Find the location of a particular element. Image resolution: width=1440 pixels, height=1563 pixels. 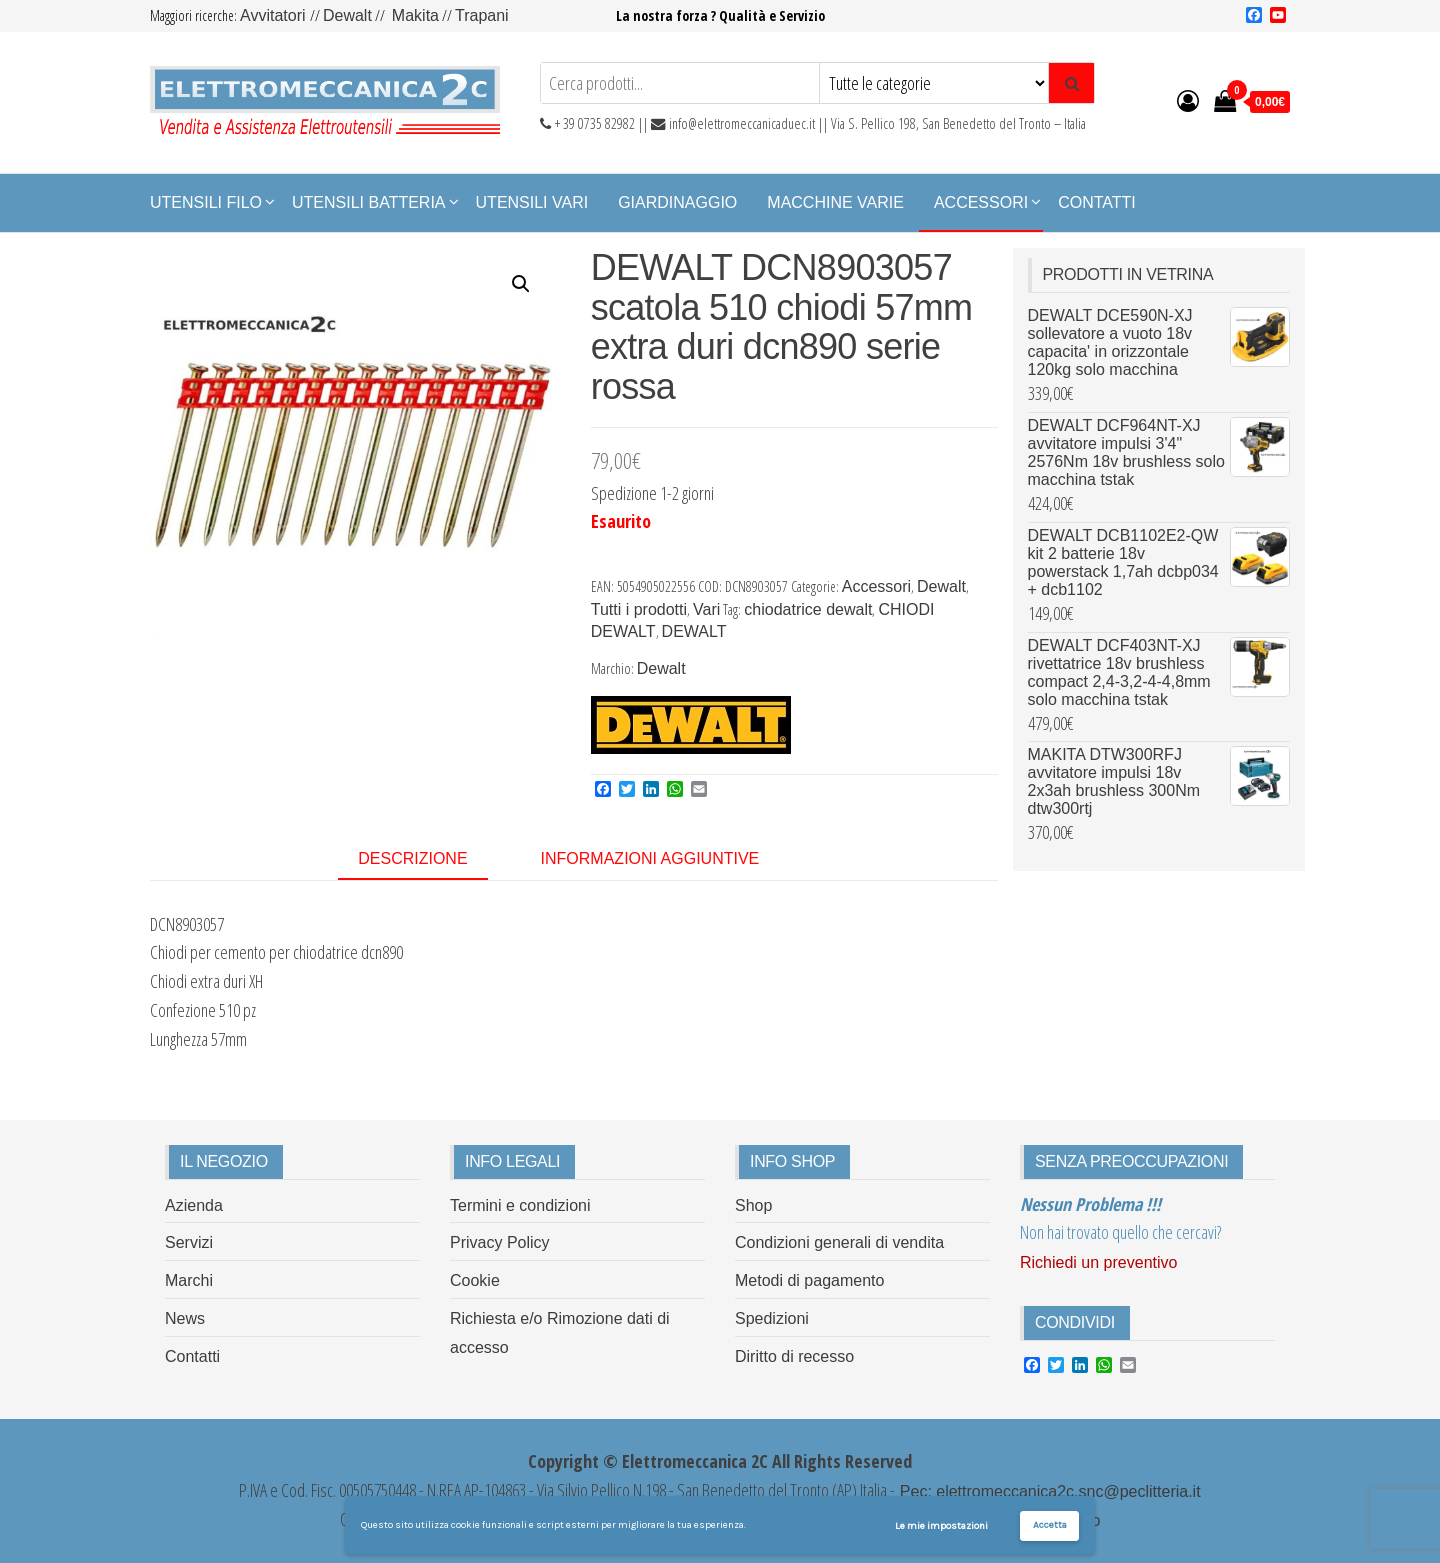

Informazioni aggiuntive [tab] is located at coordinates (650, 858).